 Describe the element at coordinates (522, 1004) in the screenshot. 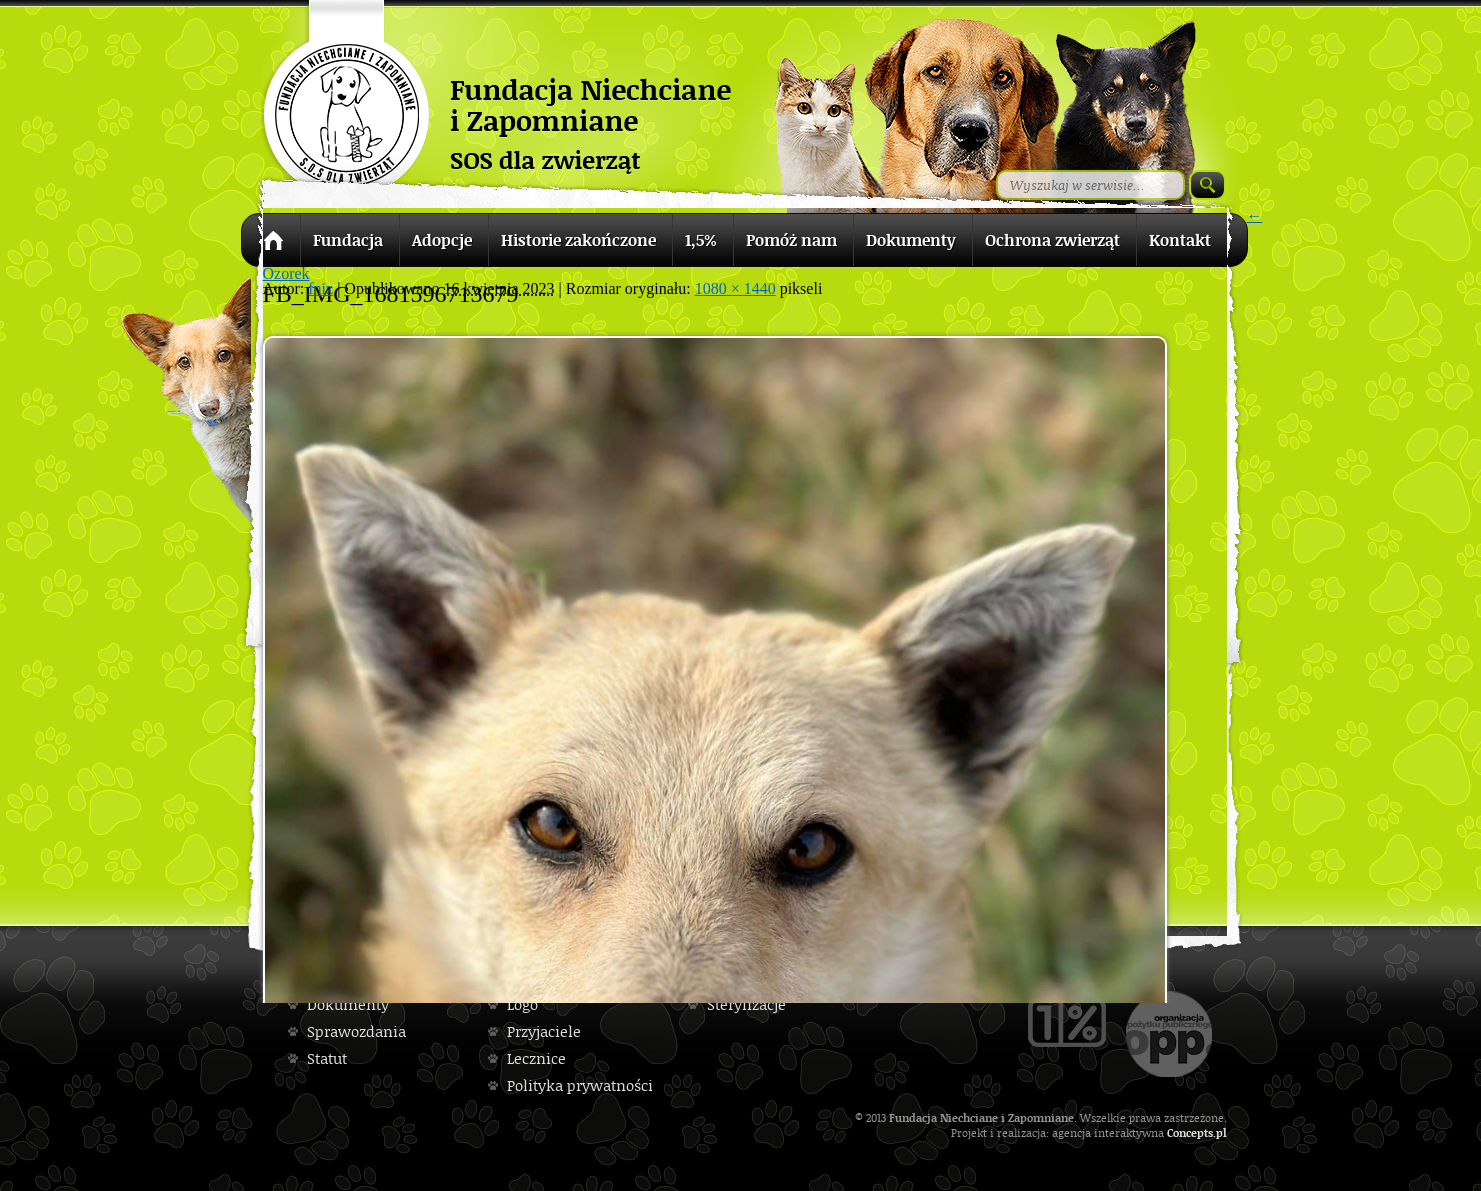

I see `Logo` at that location.